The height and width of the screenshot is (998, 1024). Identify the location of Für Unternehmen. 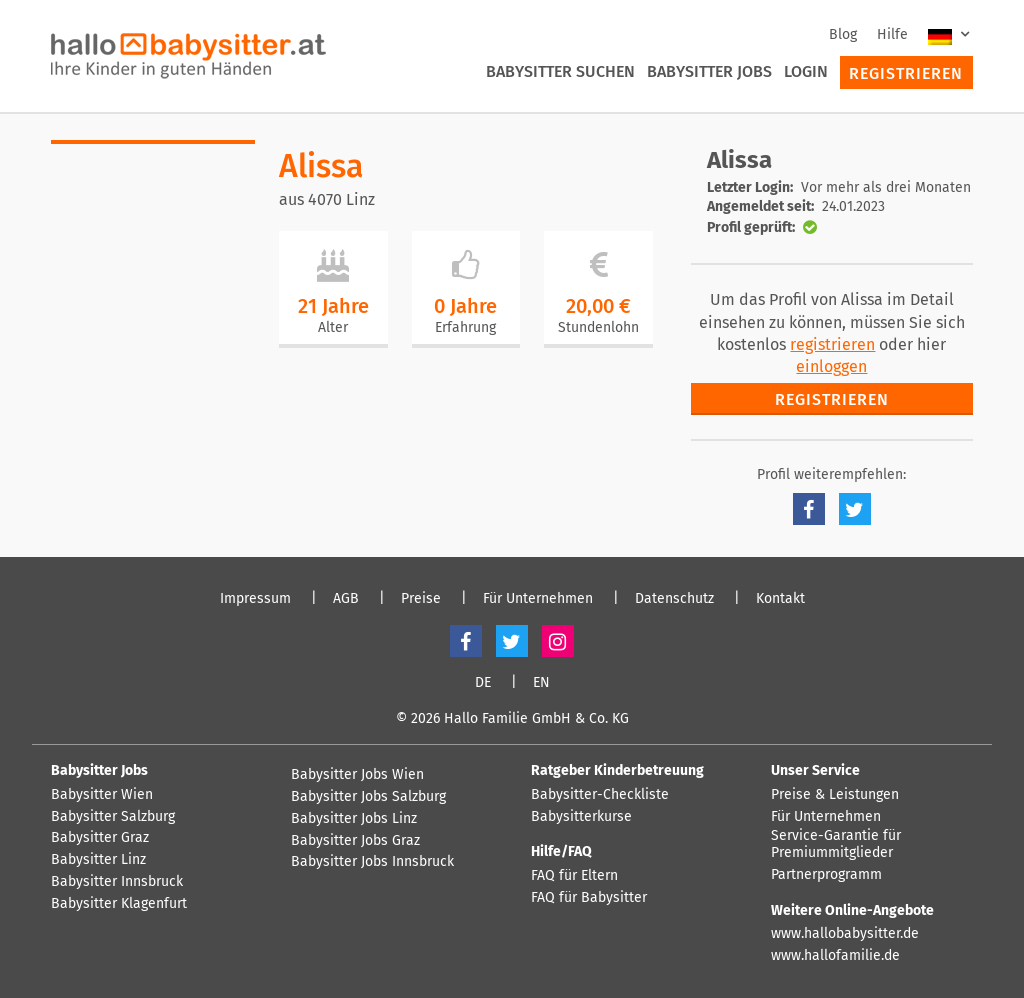
(538, 599).